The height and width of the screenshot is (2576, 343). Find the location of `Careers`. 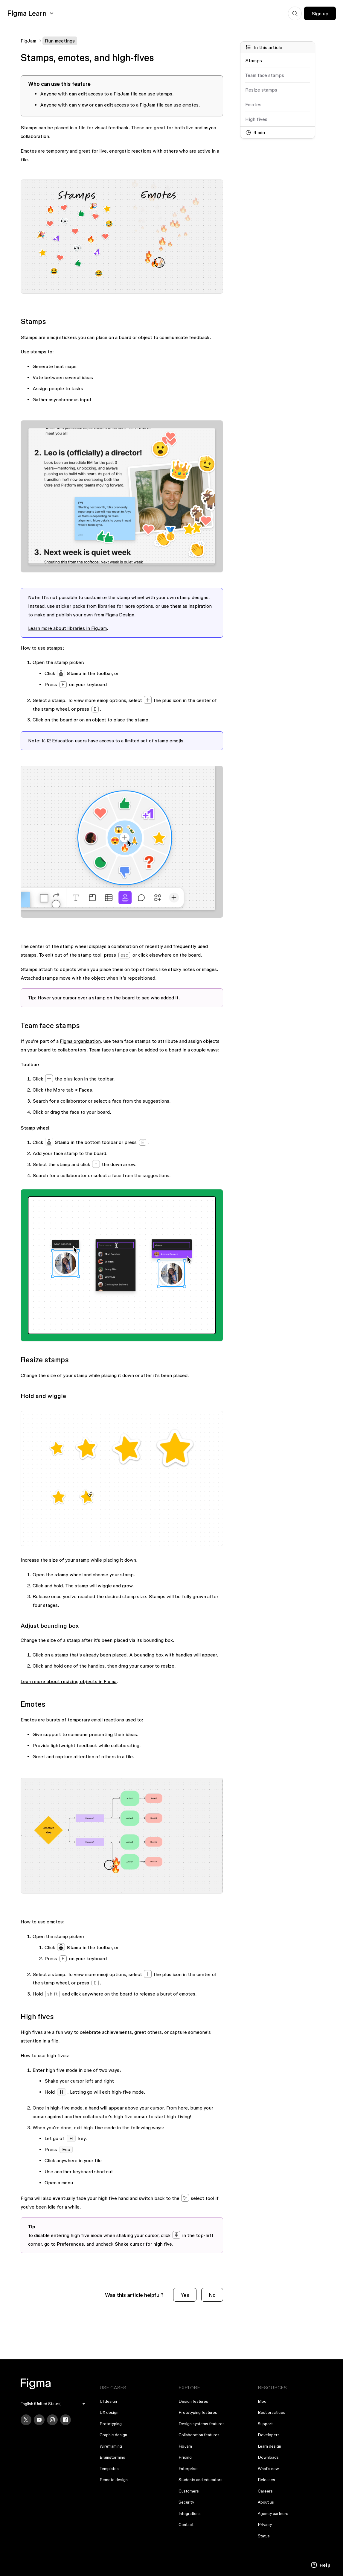

Careers is located at coordinates (265, 2491).